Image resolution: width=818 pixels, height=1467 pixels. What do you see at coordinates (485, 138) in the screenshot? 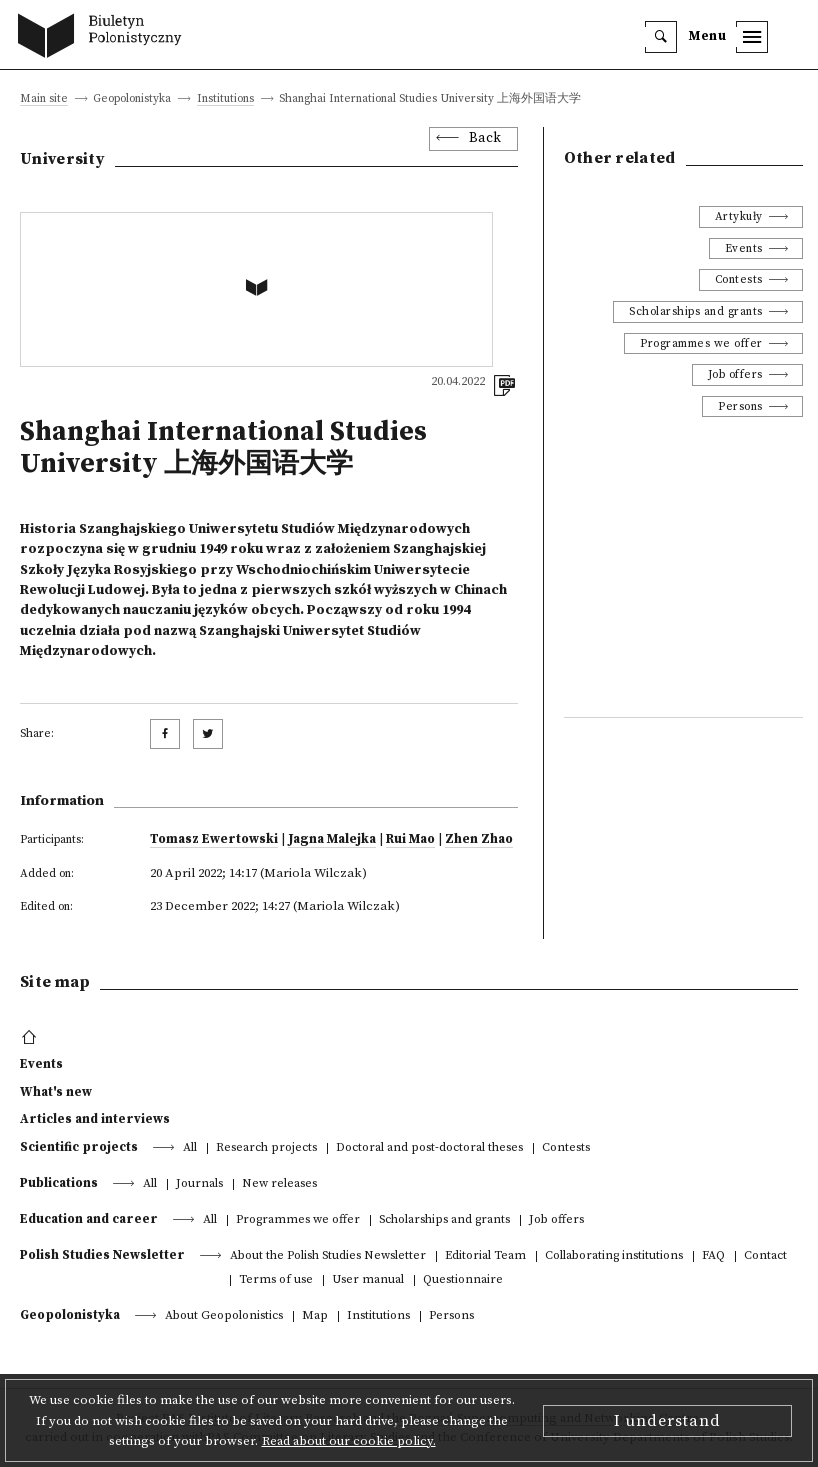
I see `Back` at bounding box center [485, 138].